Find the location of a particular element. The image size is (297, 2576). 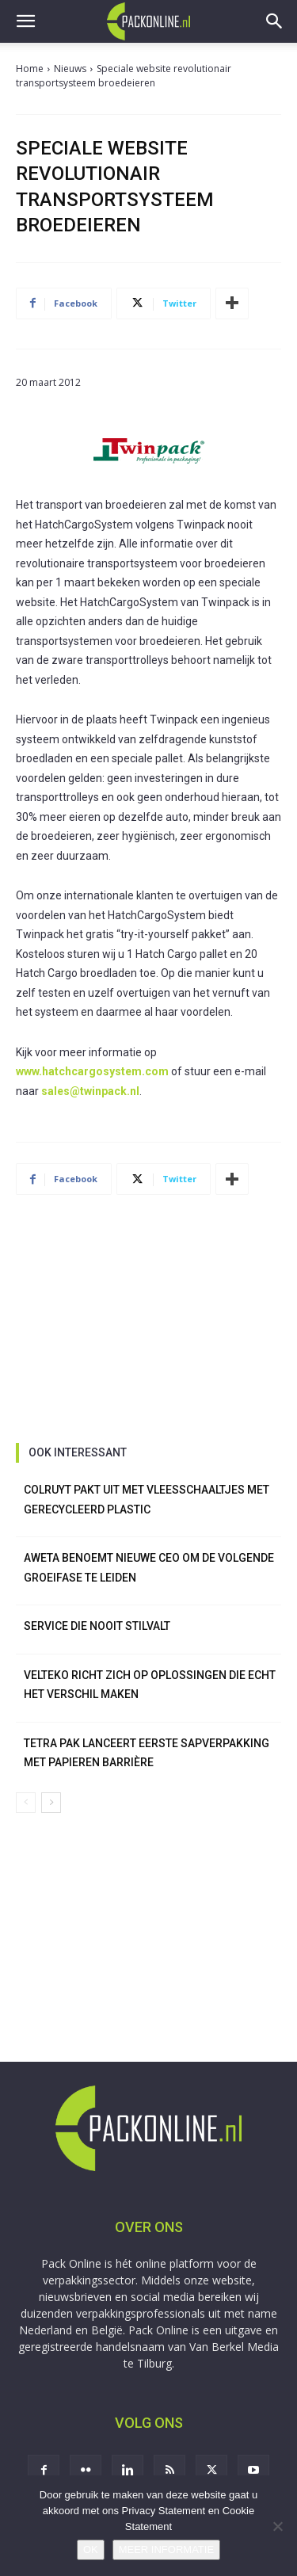

OK is located at coordinates (90, 2549).